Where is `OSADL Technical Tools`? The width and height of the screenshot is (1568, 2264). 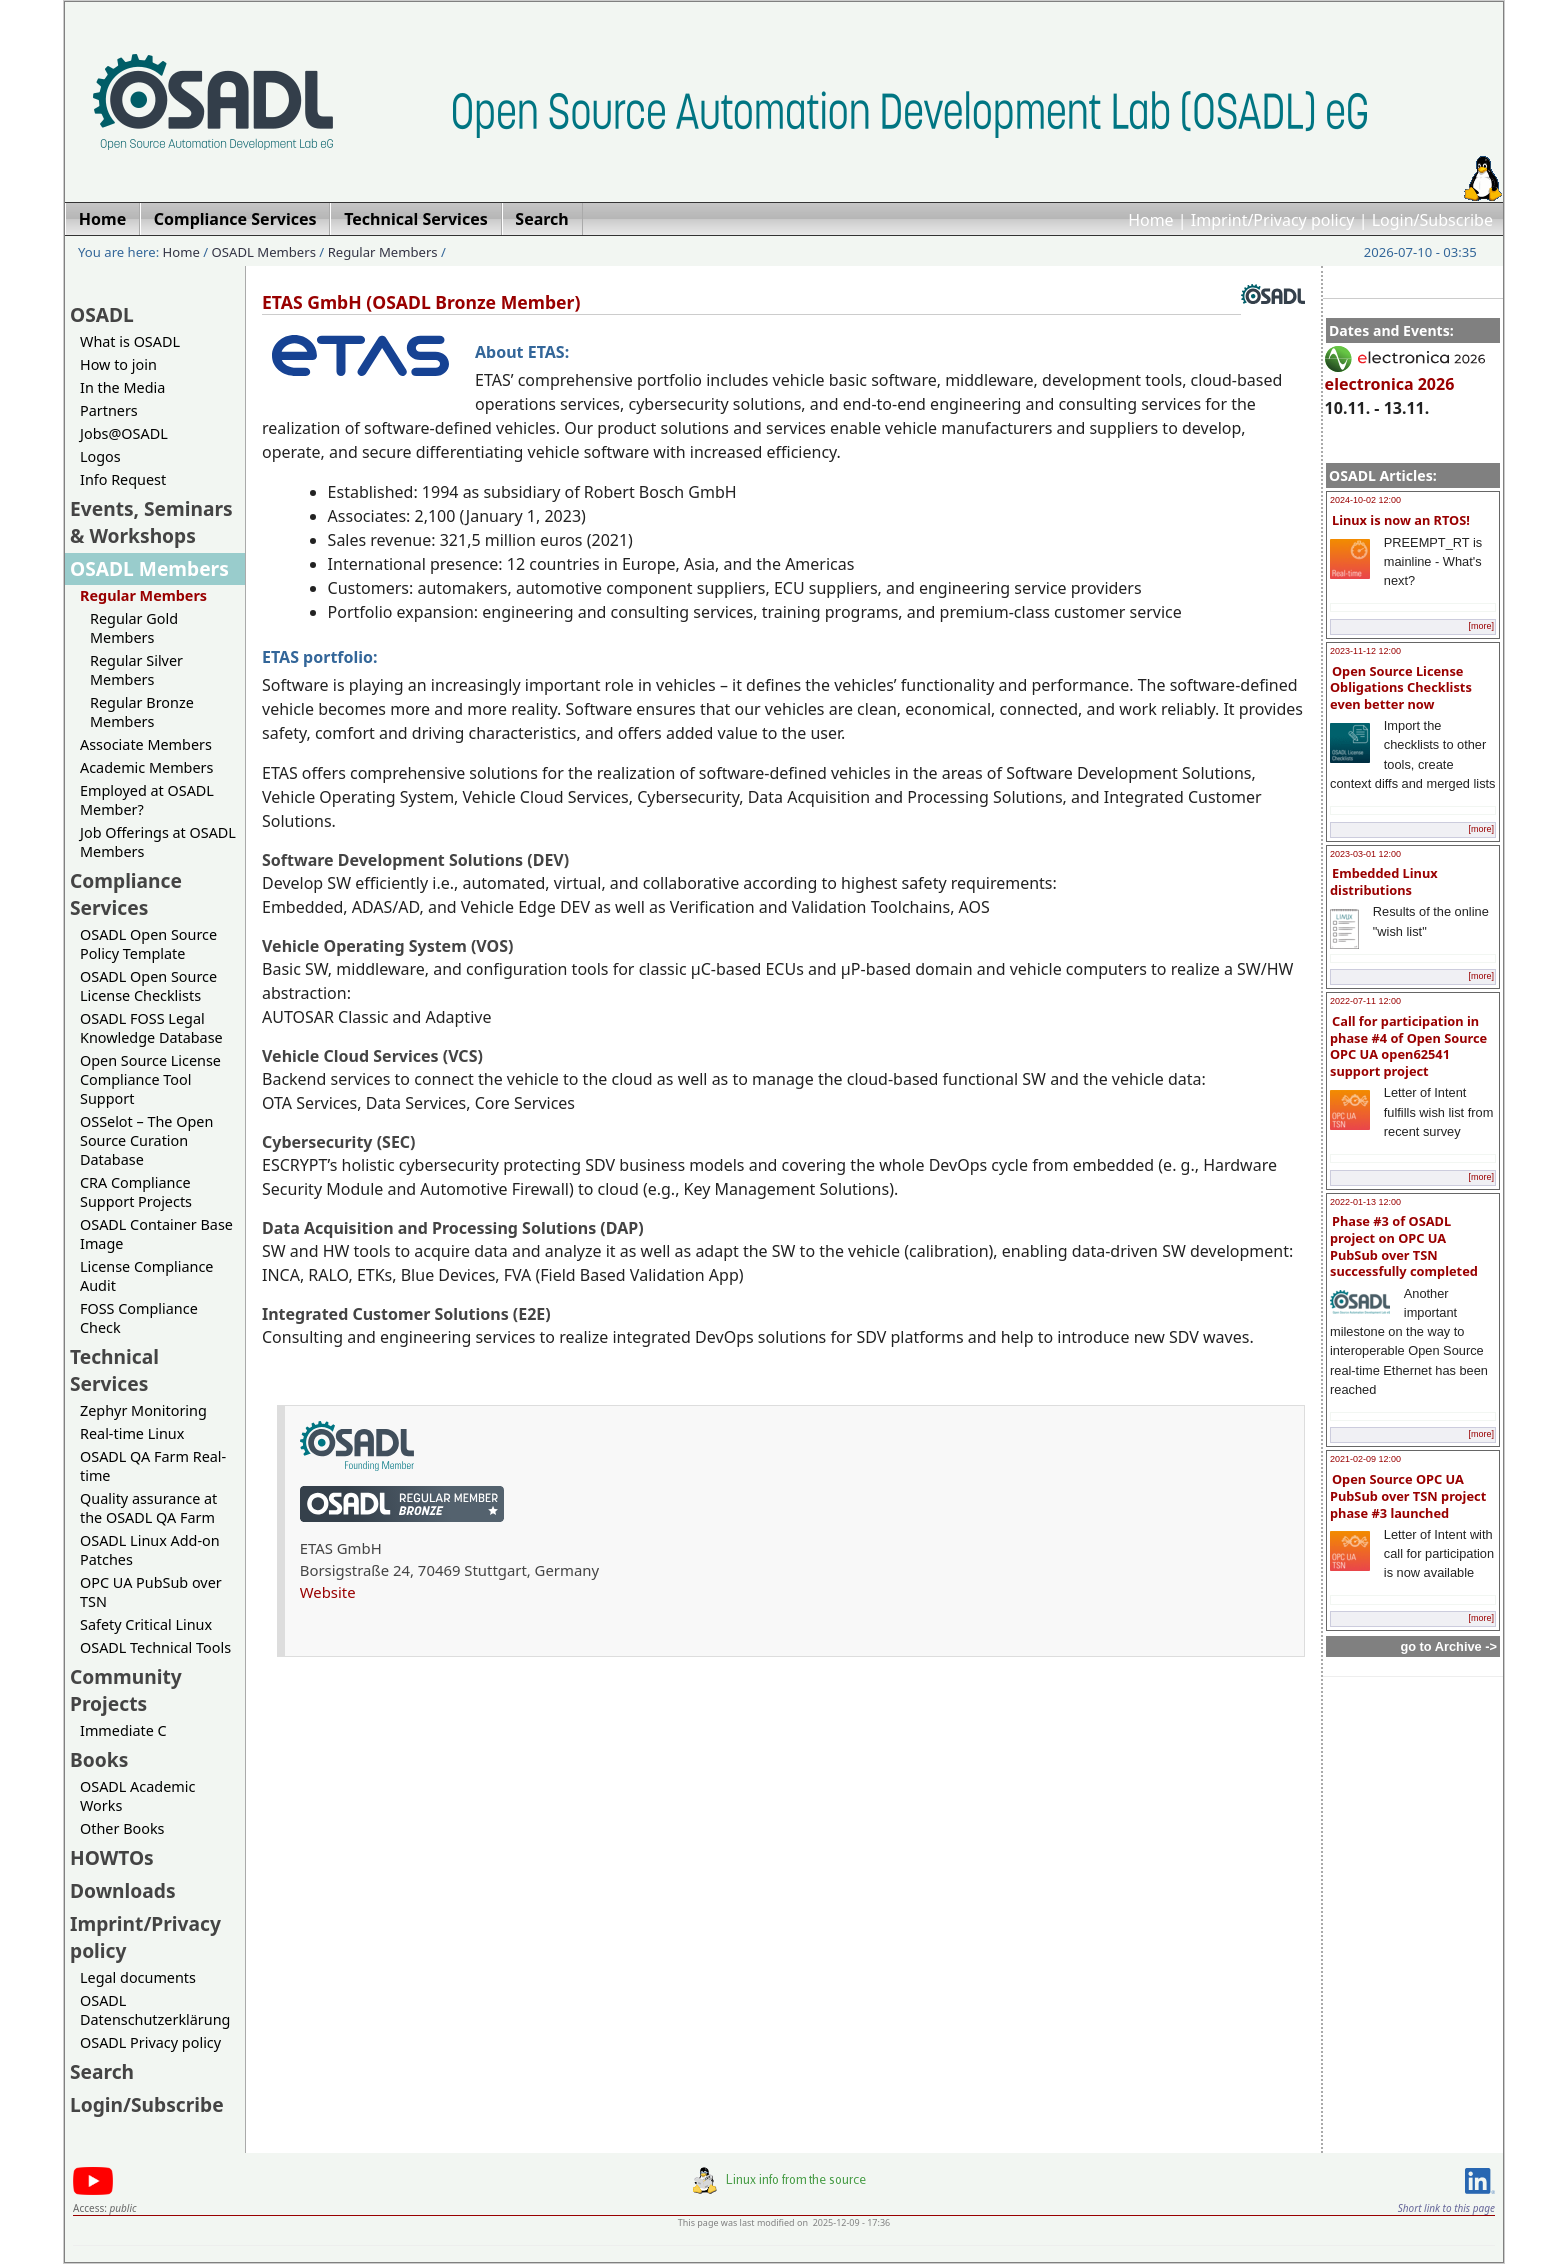 OSADL Technical Tools is located at coordinates (155, 1647).